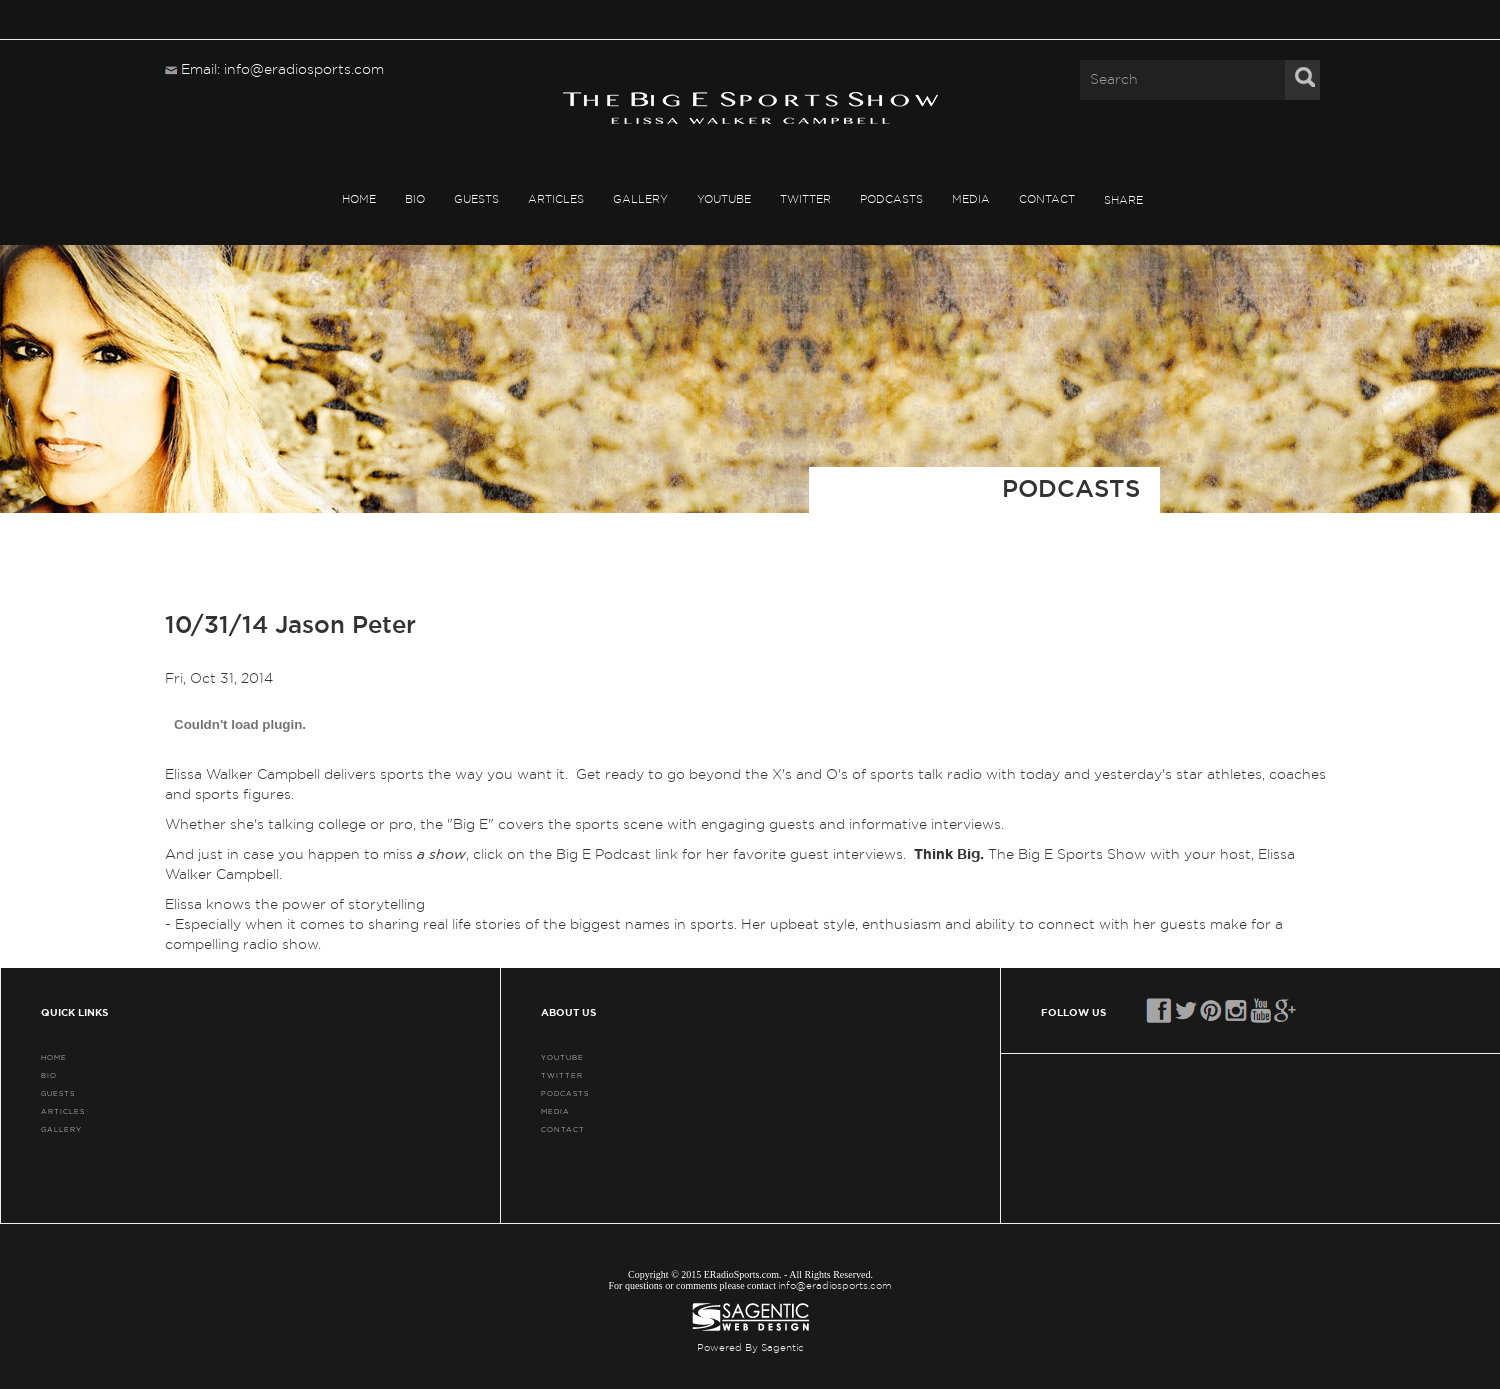 The height and width of the screenshot is (1389, 1500). Describe the element at coordinates (556, 199) in the screenshot. I see `ARTICLES` at that location.